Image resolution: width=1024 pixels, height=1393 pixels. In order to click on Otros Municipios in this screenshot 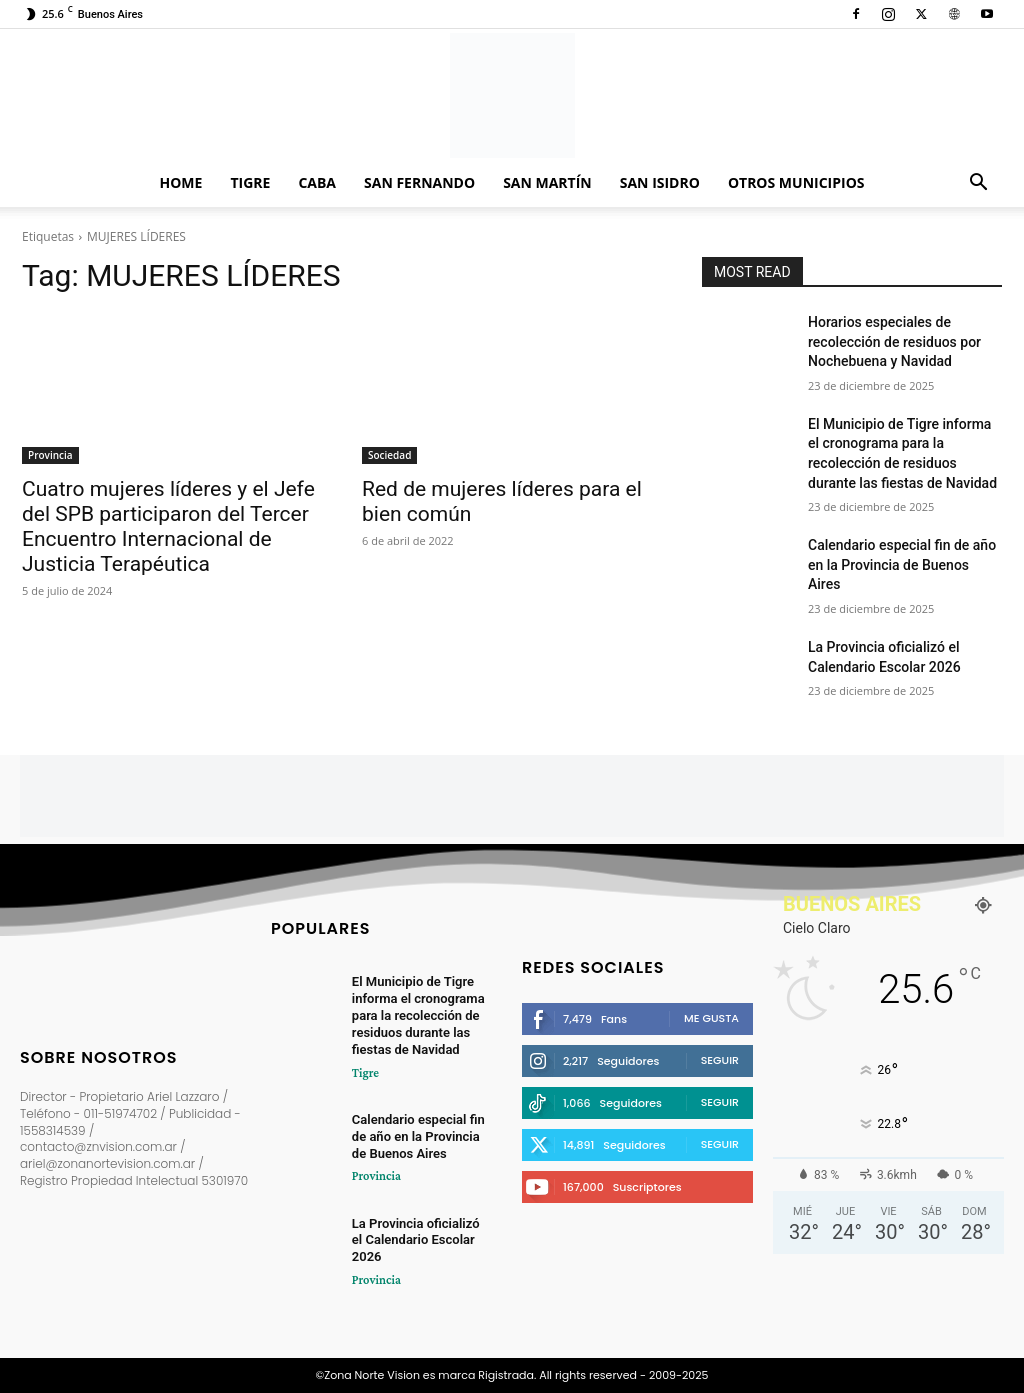, I will do `click(796, 182)`.